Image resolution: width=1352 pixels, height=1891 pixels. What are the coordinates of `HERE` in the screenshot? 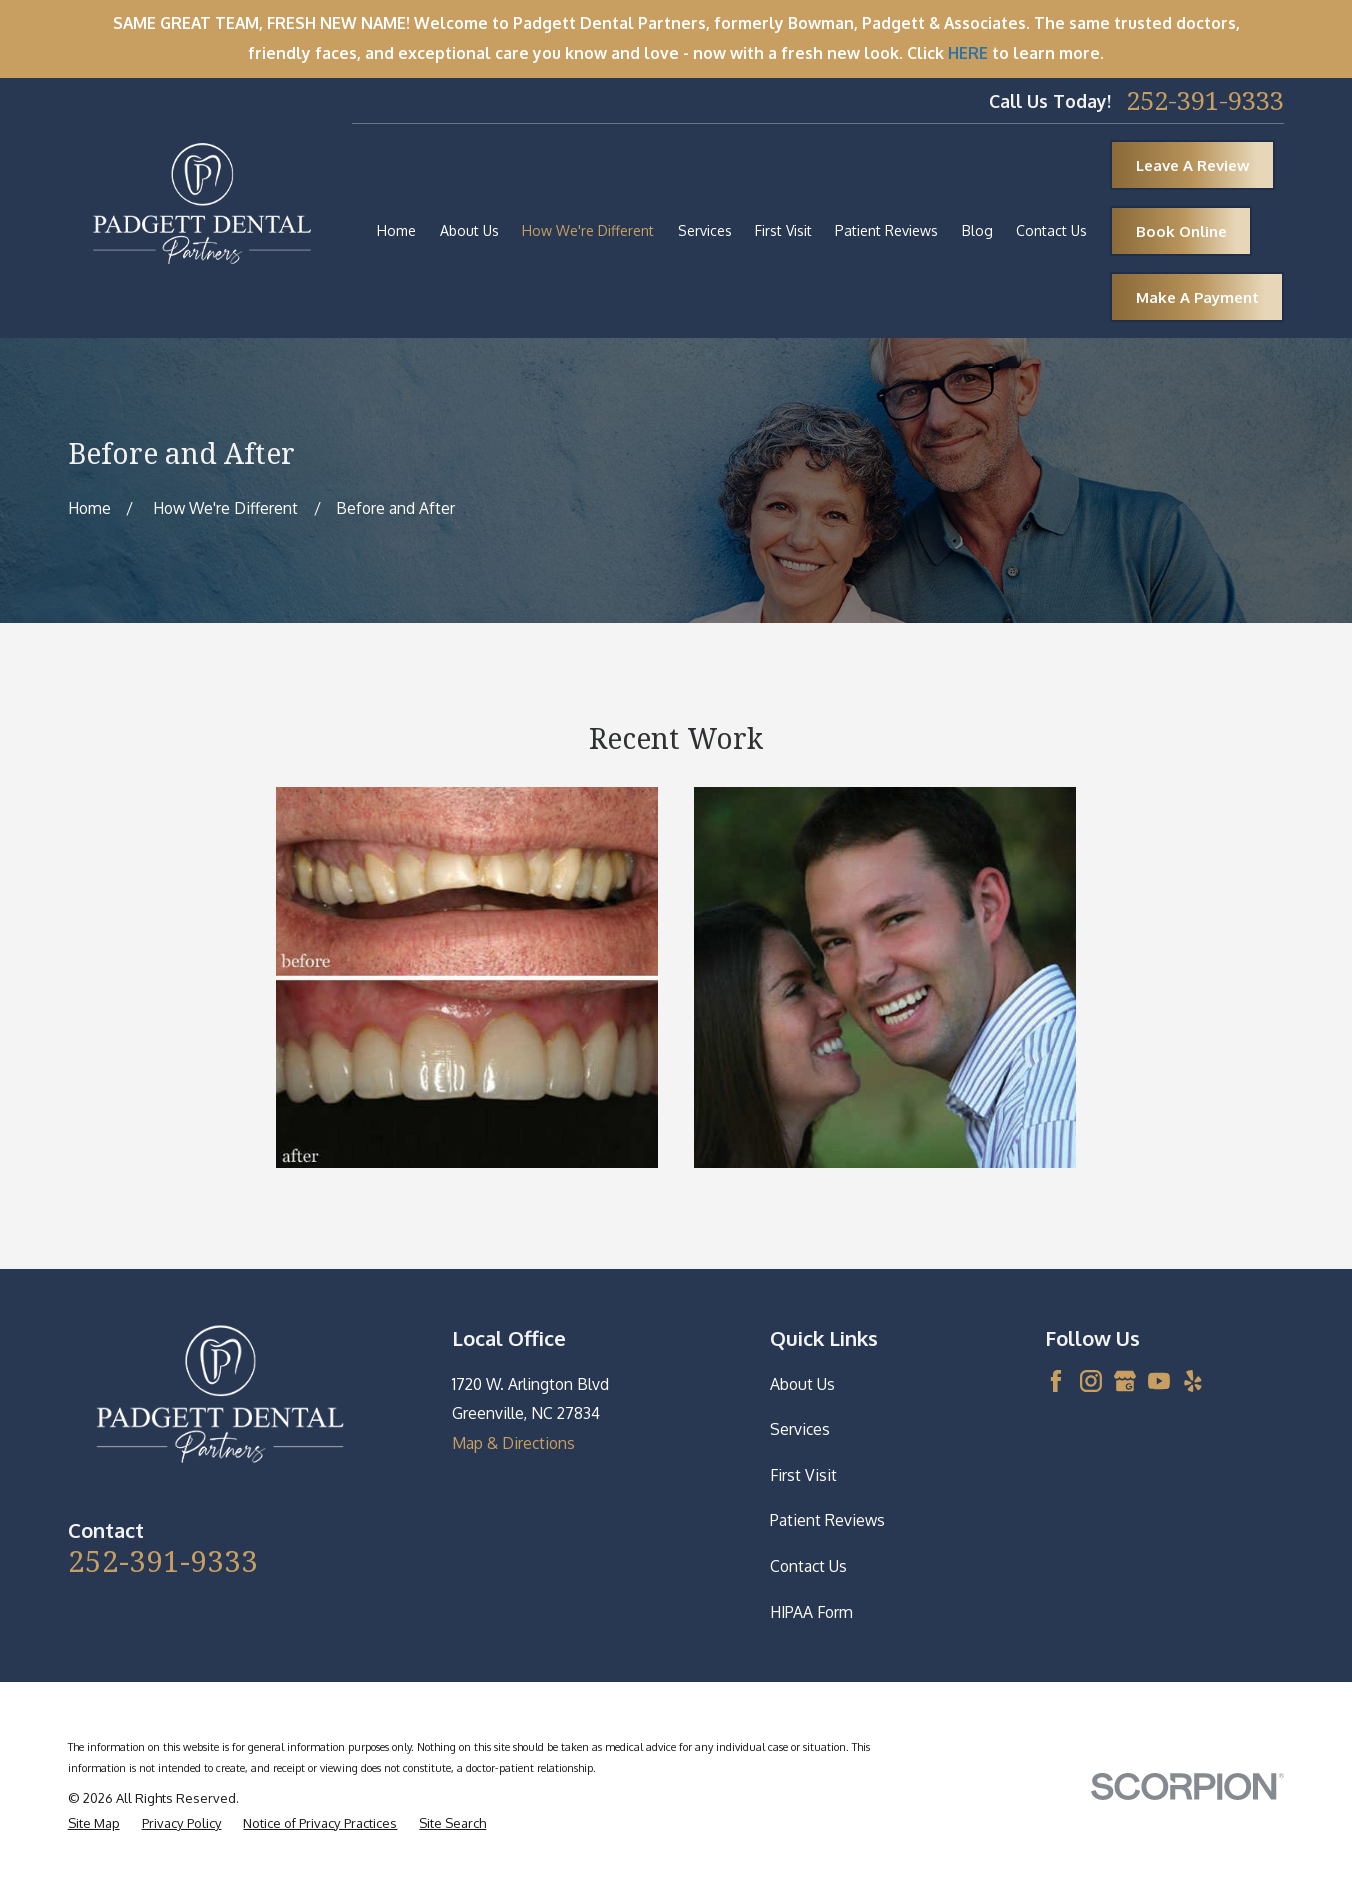 It's located at (968, 53).